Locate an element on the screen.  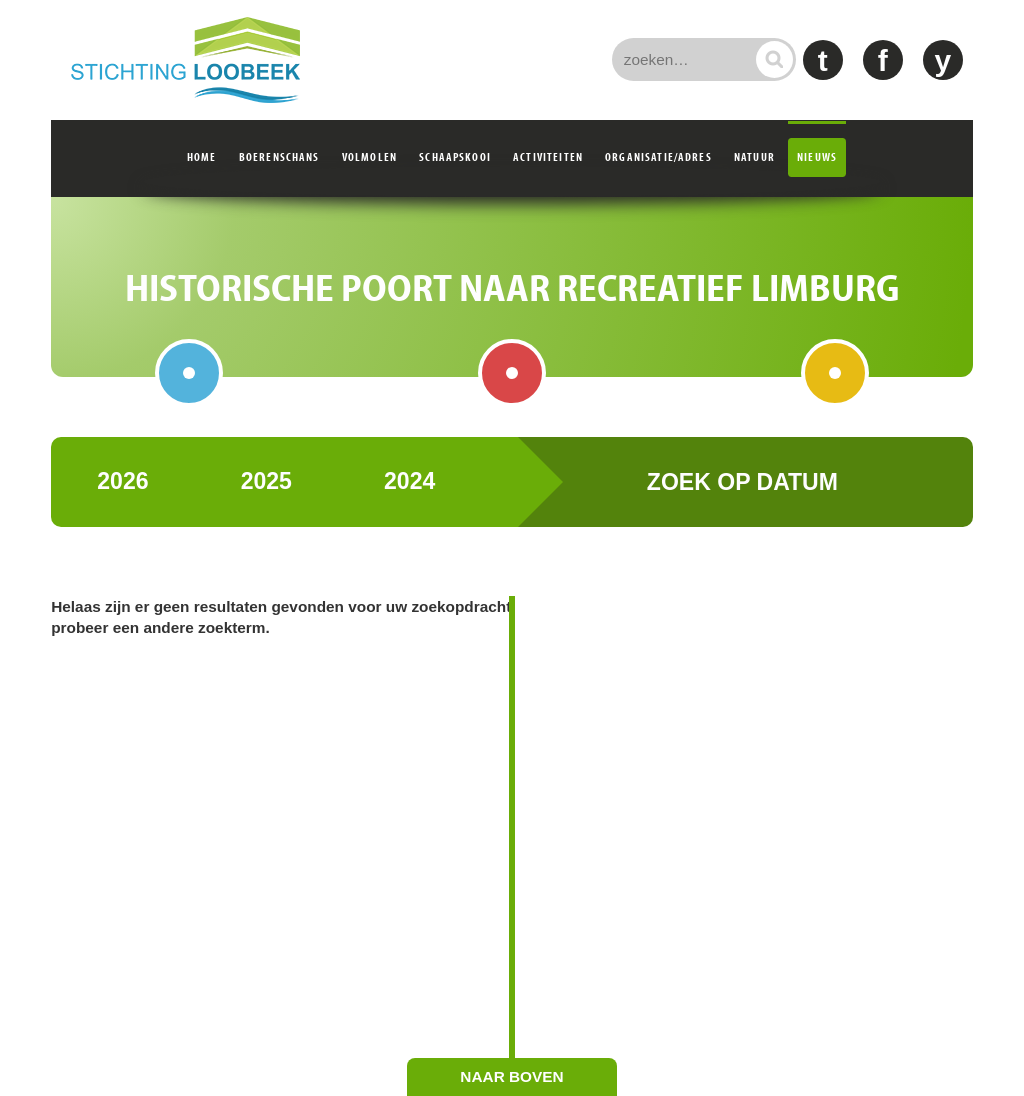
naar boven is located at coordinates (511, 1076).